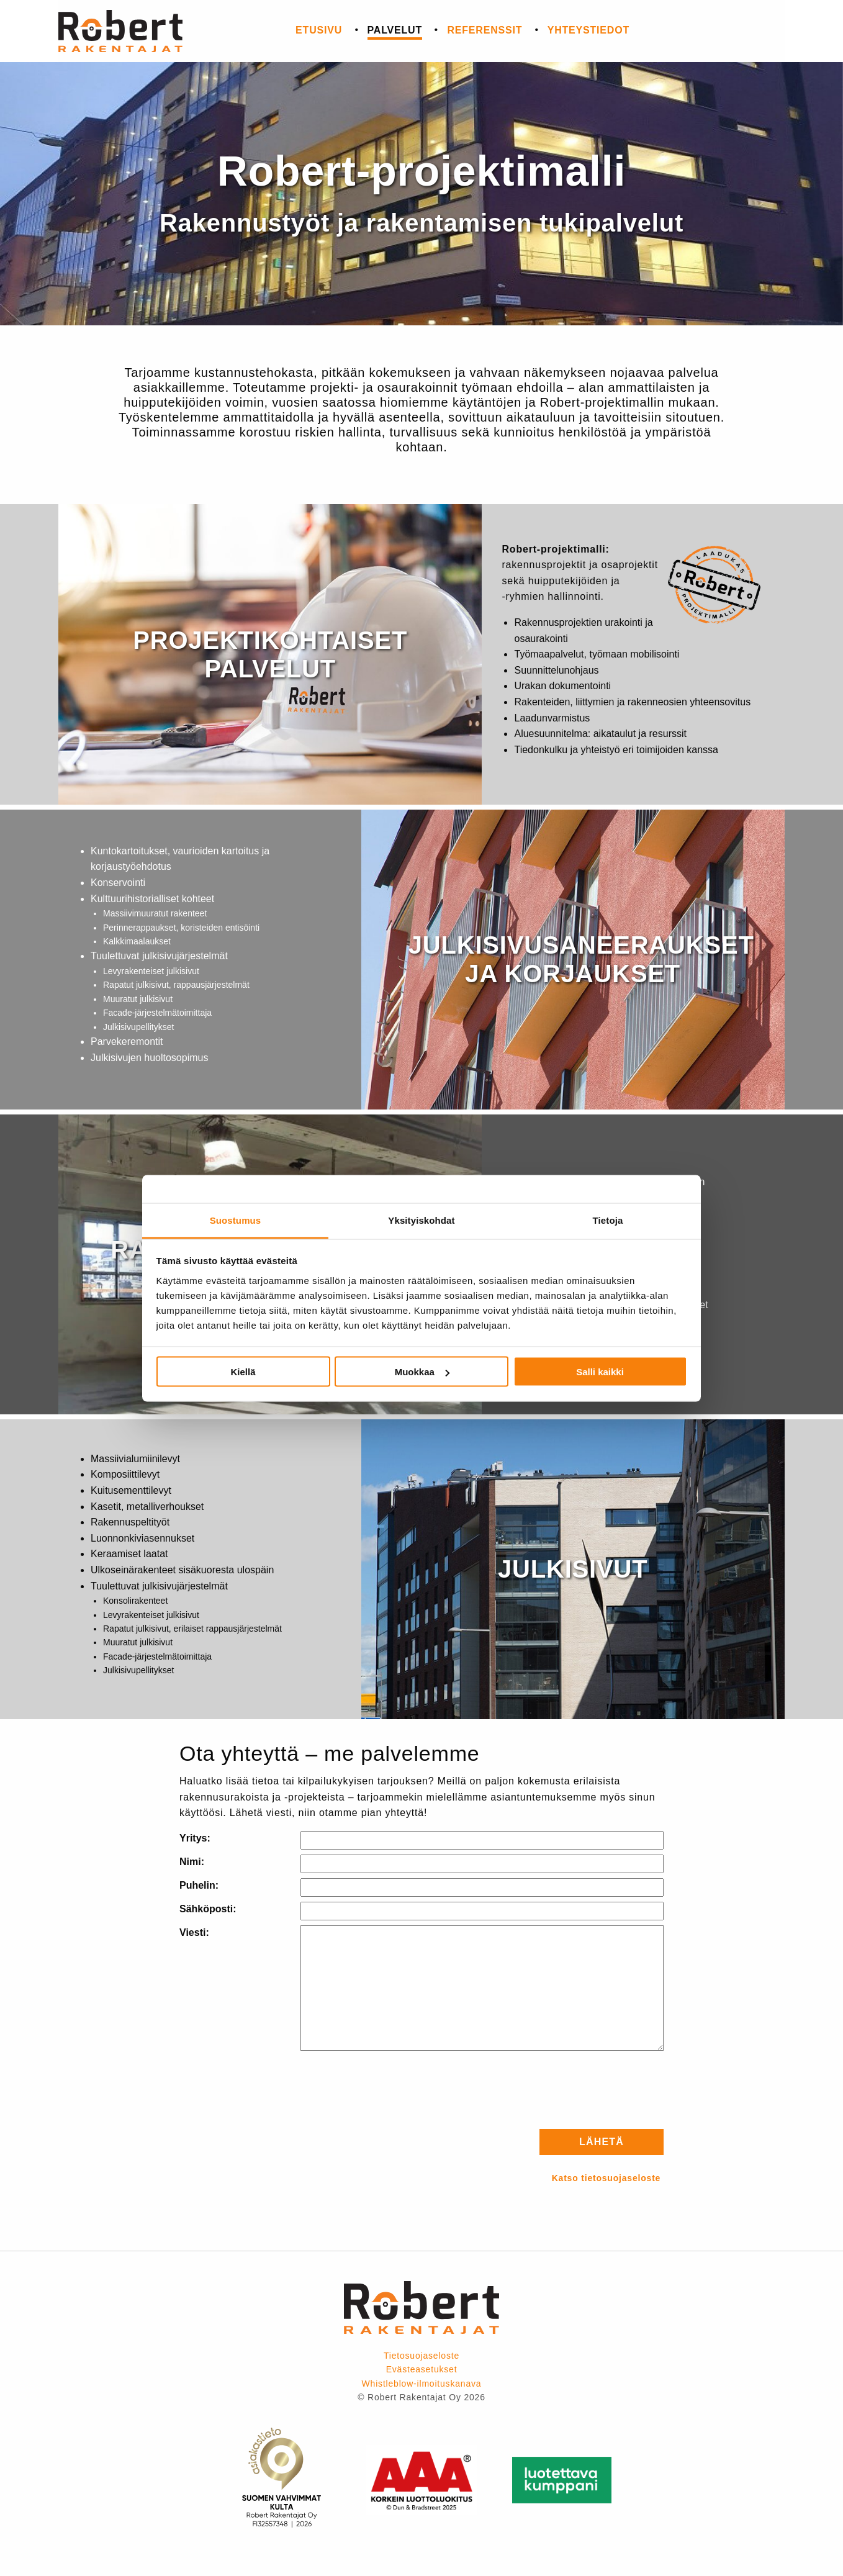  Describe the element at coordinates (606, 2178) in the screenshot. I see `Katso tietosuojaseloste` at that location.